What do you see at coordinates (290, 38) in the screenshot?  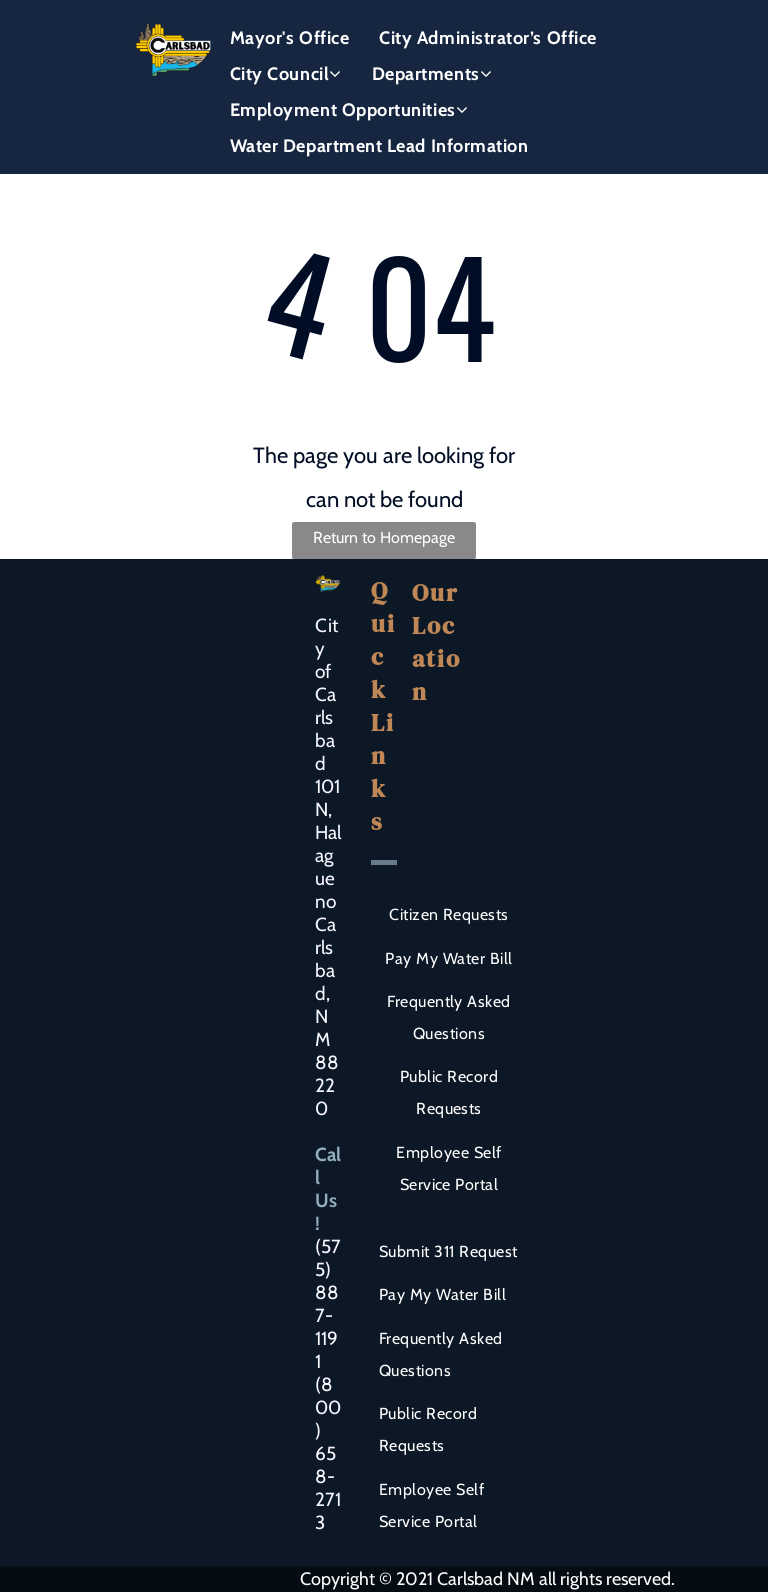 I see `[menuitem]` at bounding box center [290, 38].